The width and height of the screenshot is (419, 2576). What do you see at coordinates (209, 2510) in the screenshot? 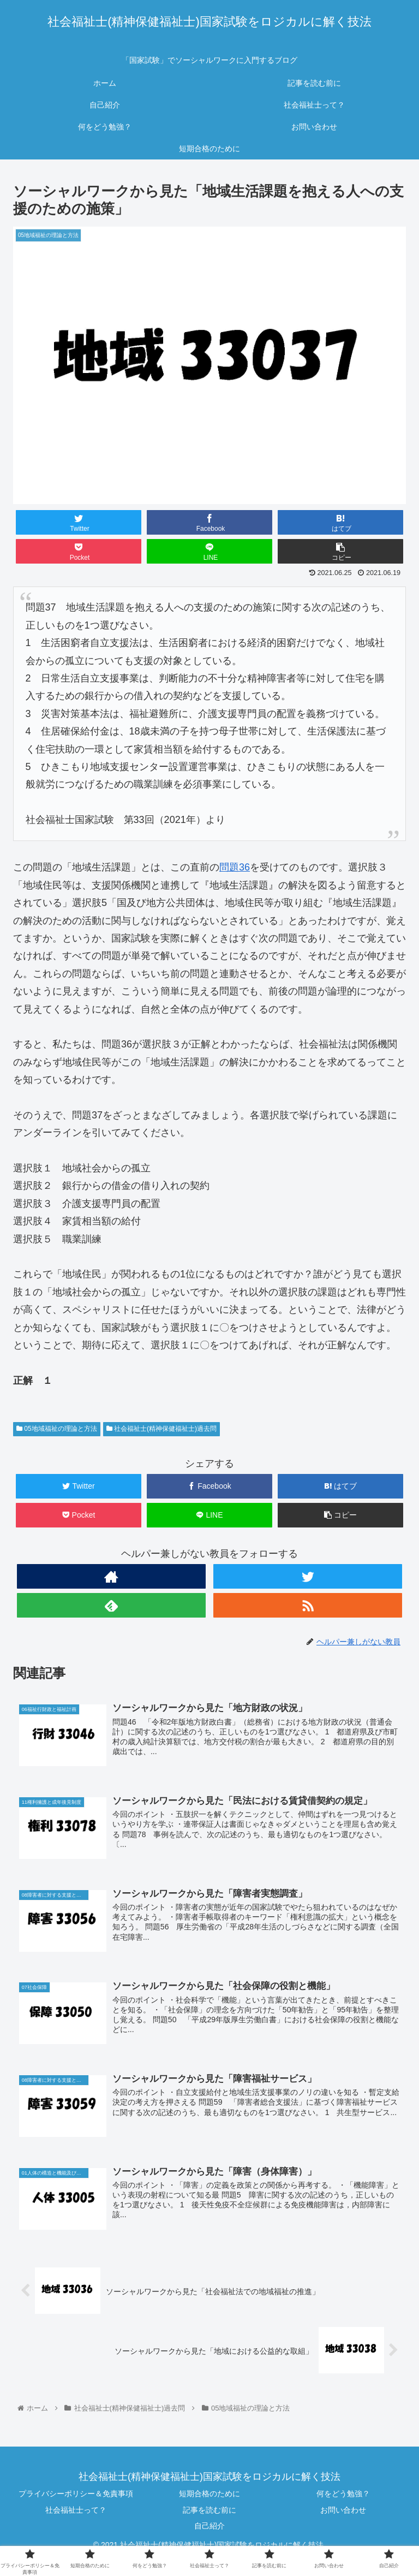
I see `記事を読む前に` at bounding box center [209, 2510].